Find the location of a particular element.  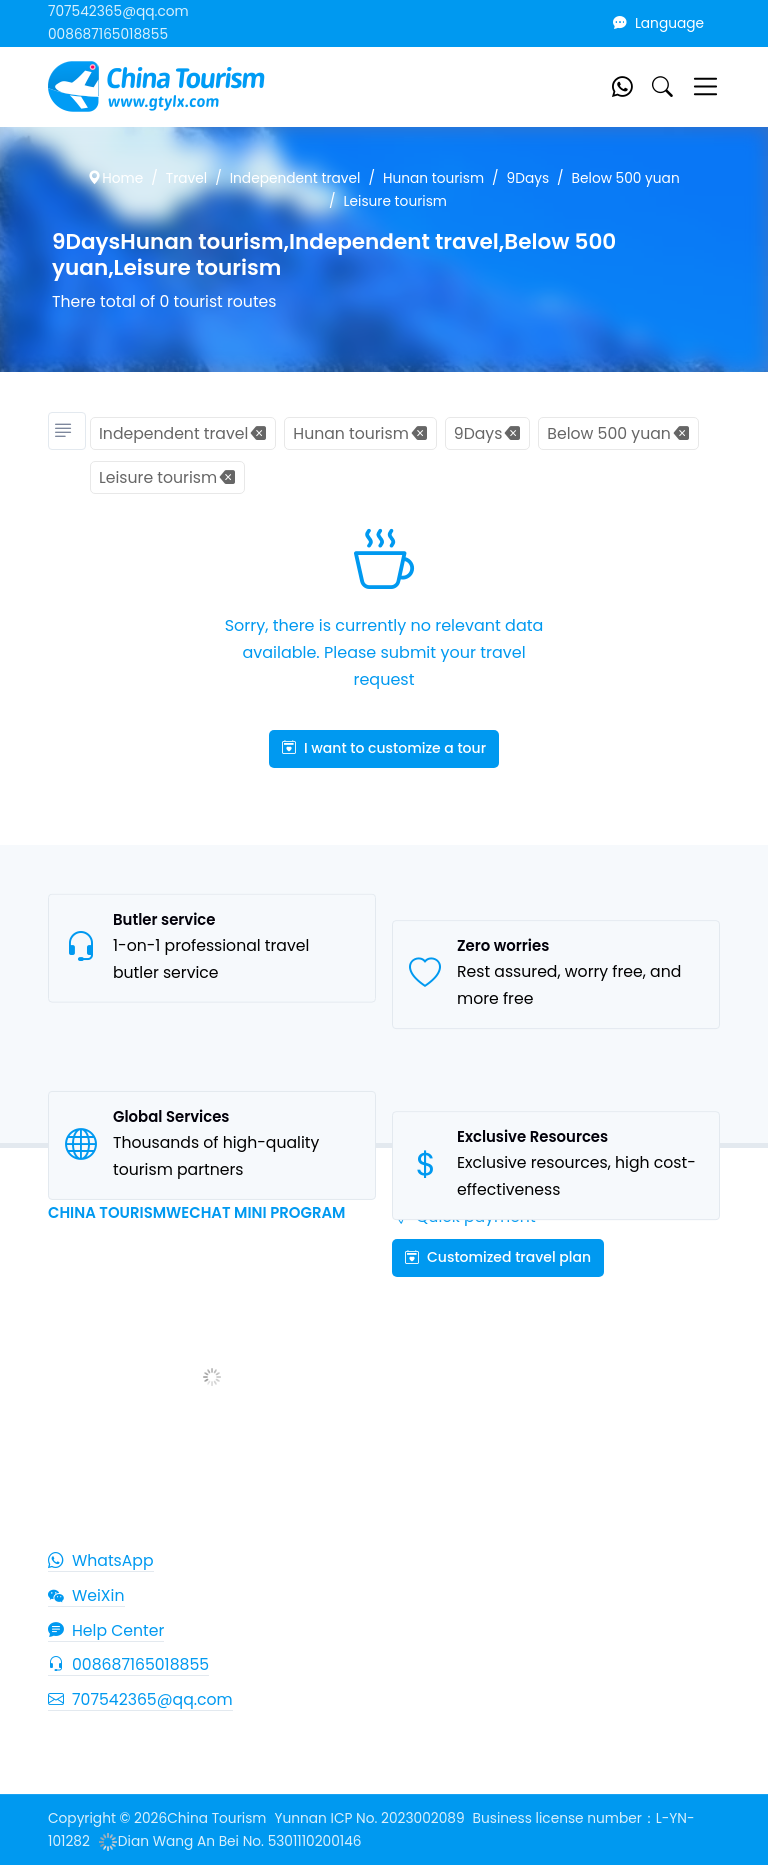

707542365@qq.com is located at coordinates (118, 11).